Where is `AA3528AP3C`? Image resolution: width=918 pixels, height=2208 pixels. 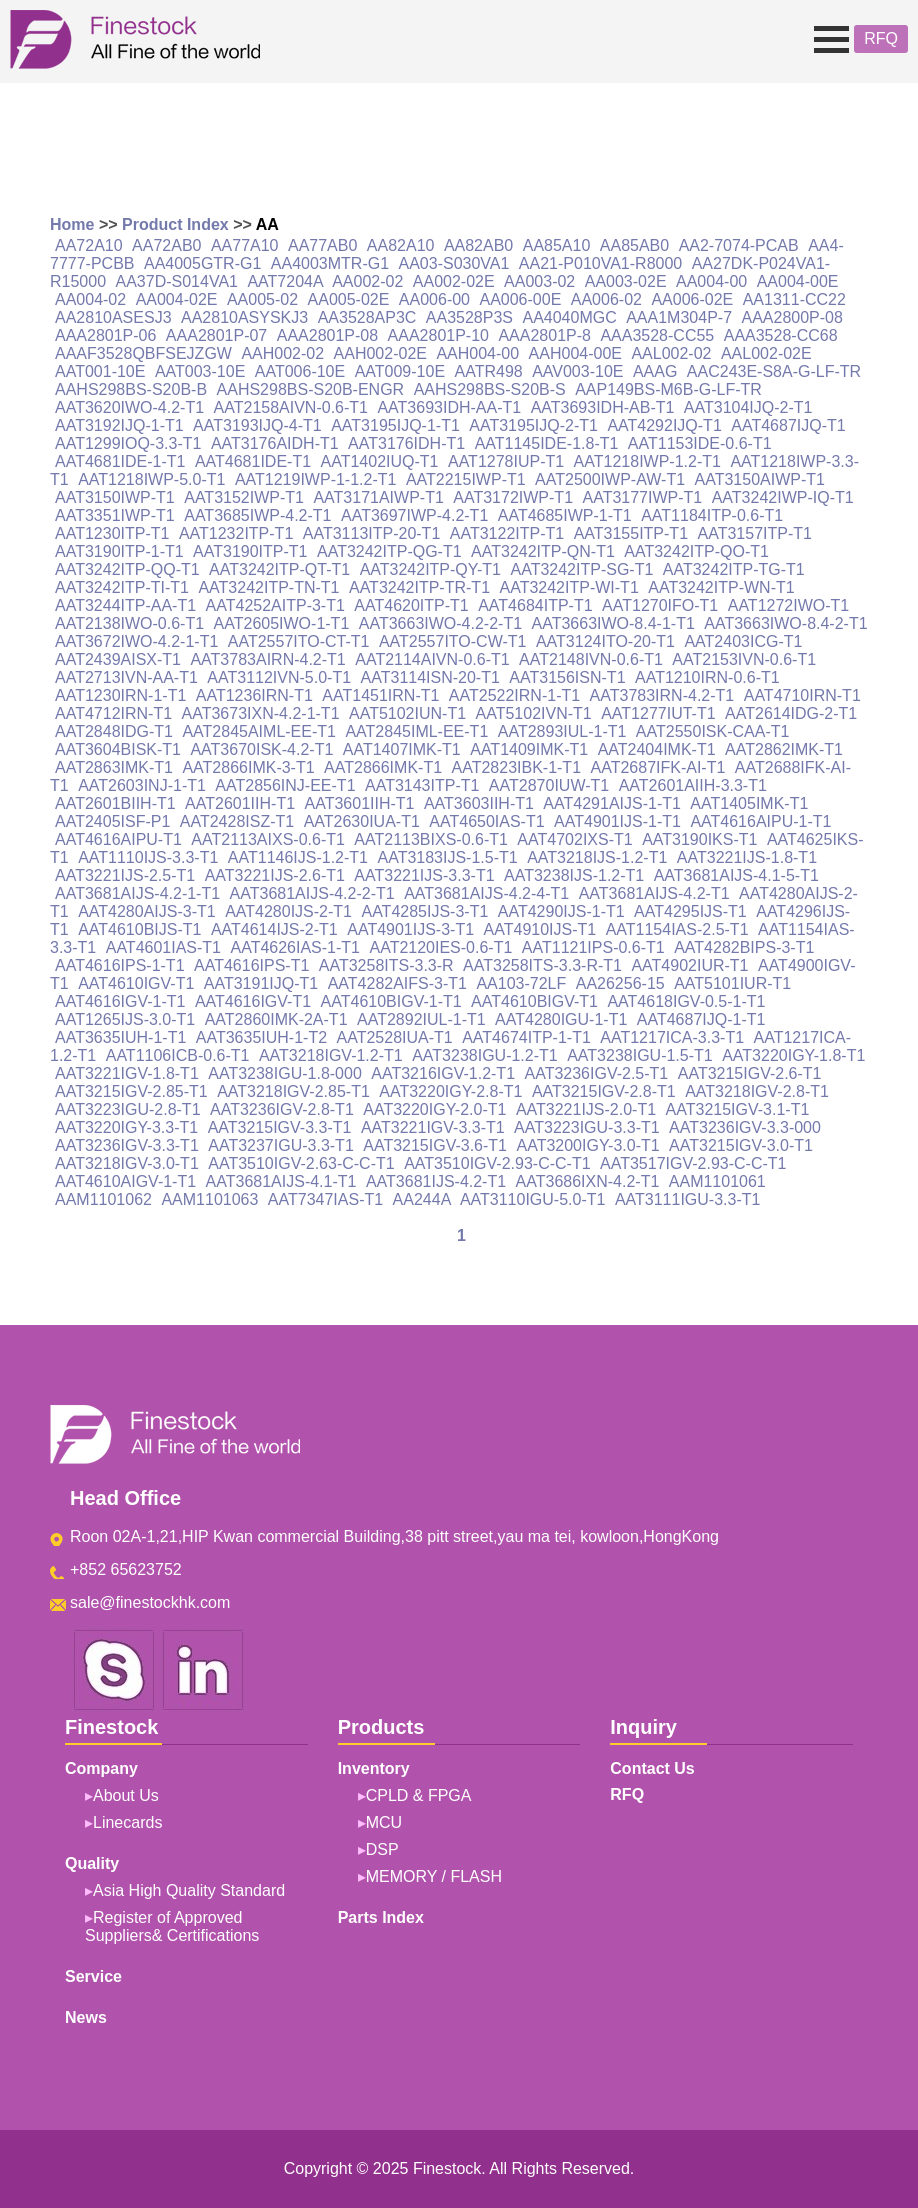
AA3528AP3C is located at coordinates (367, 317).